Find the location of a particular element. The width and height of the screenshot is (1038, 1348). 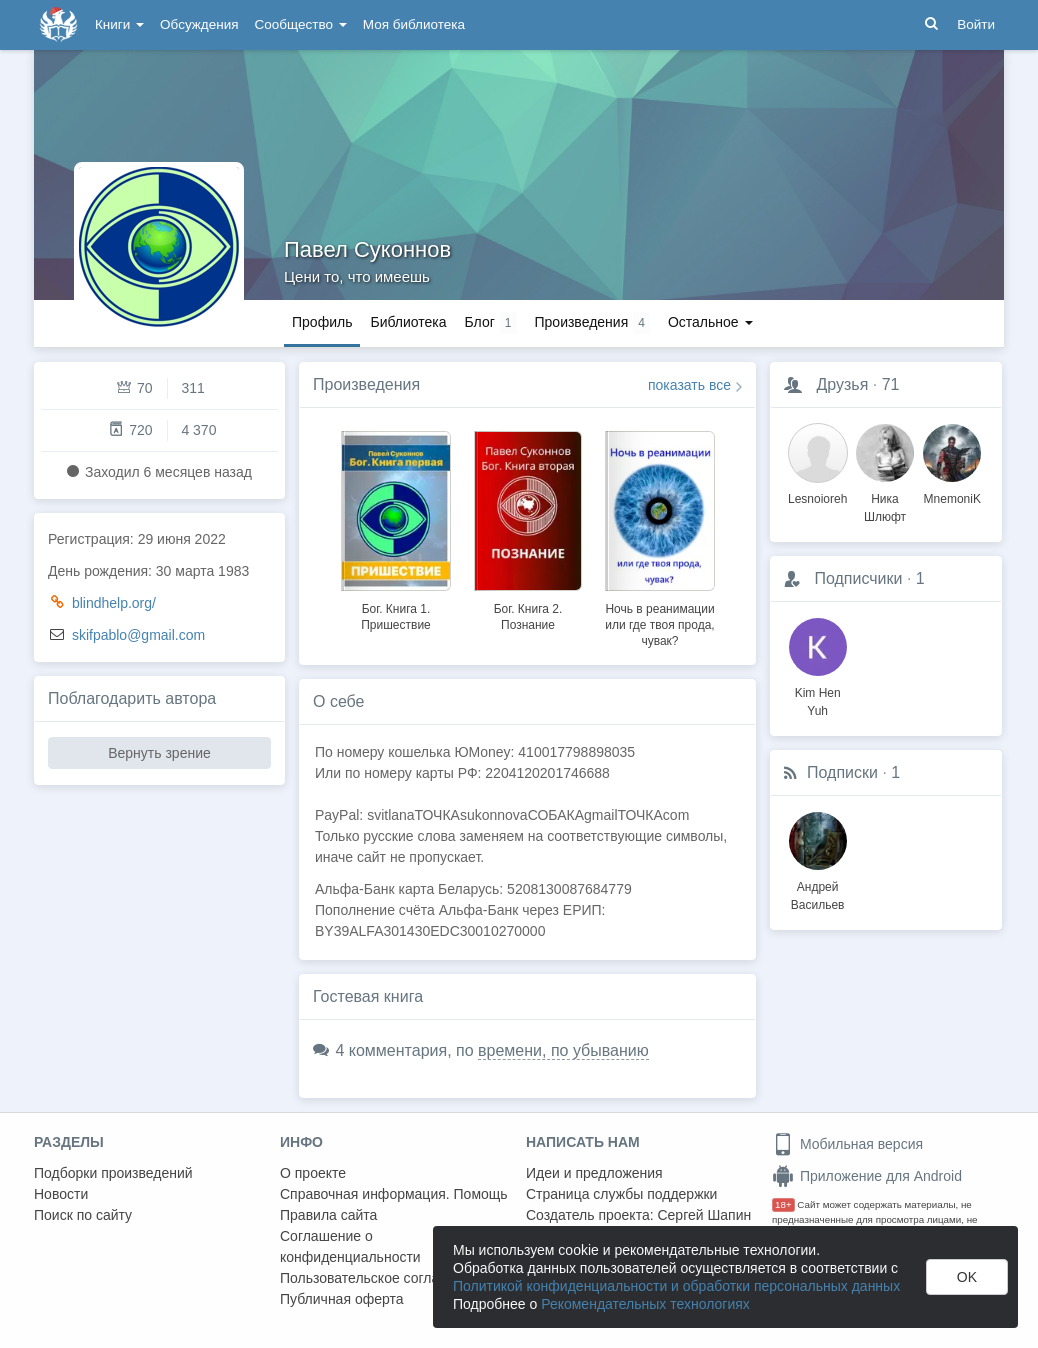

Обсуждения is located at coordinates (199, 24).